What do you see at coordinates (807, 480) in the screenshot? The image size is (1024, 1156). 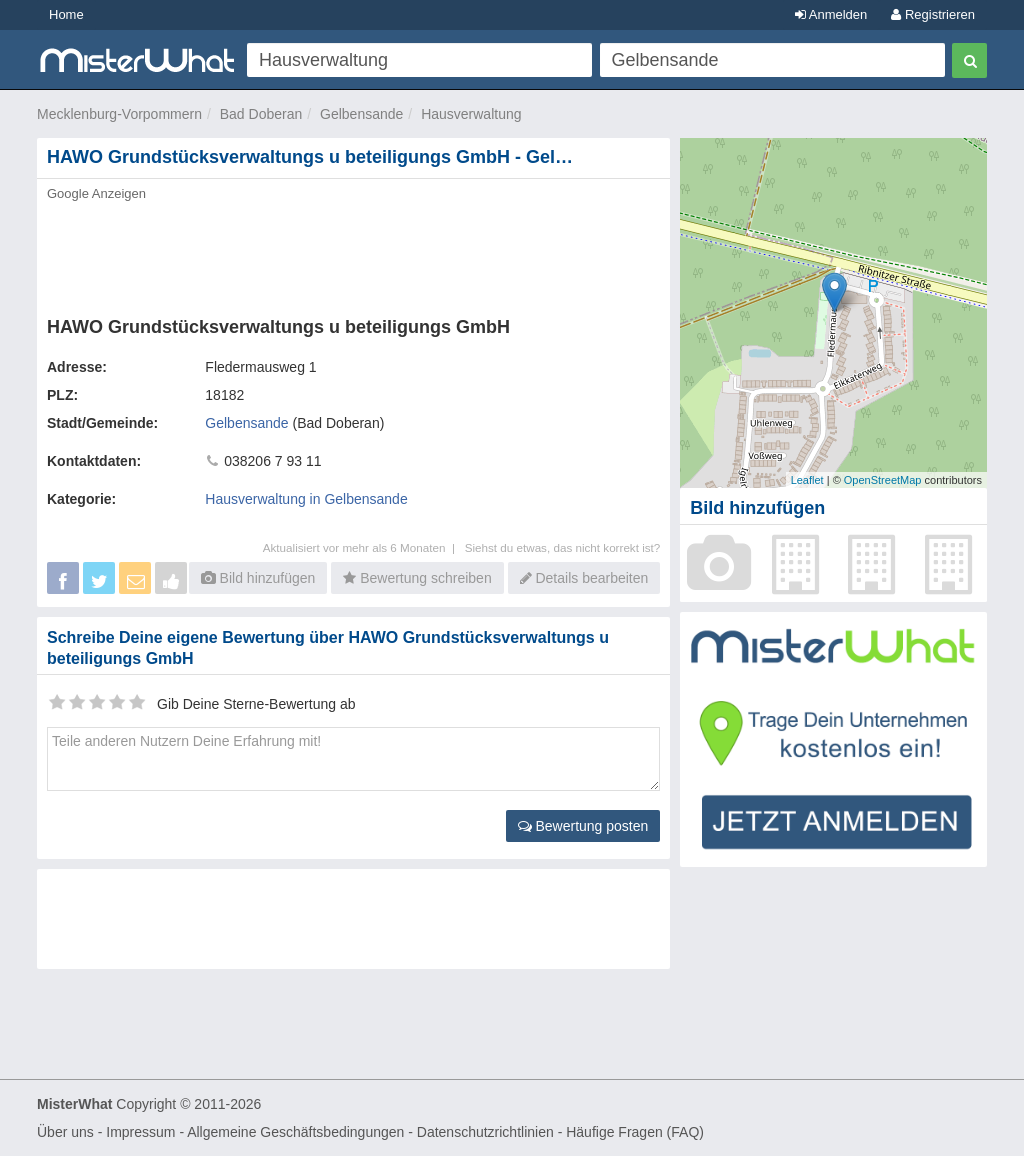 I see `Leaflet` at bounding box center [807, 480].